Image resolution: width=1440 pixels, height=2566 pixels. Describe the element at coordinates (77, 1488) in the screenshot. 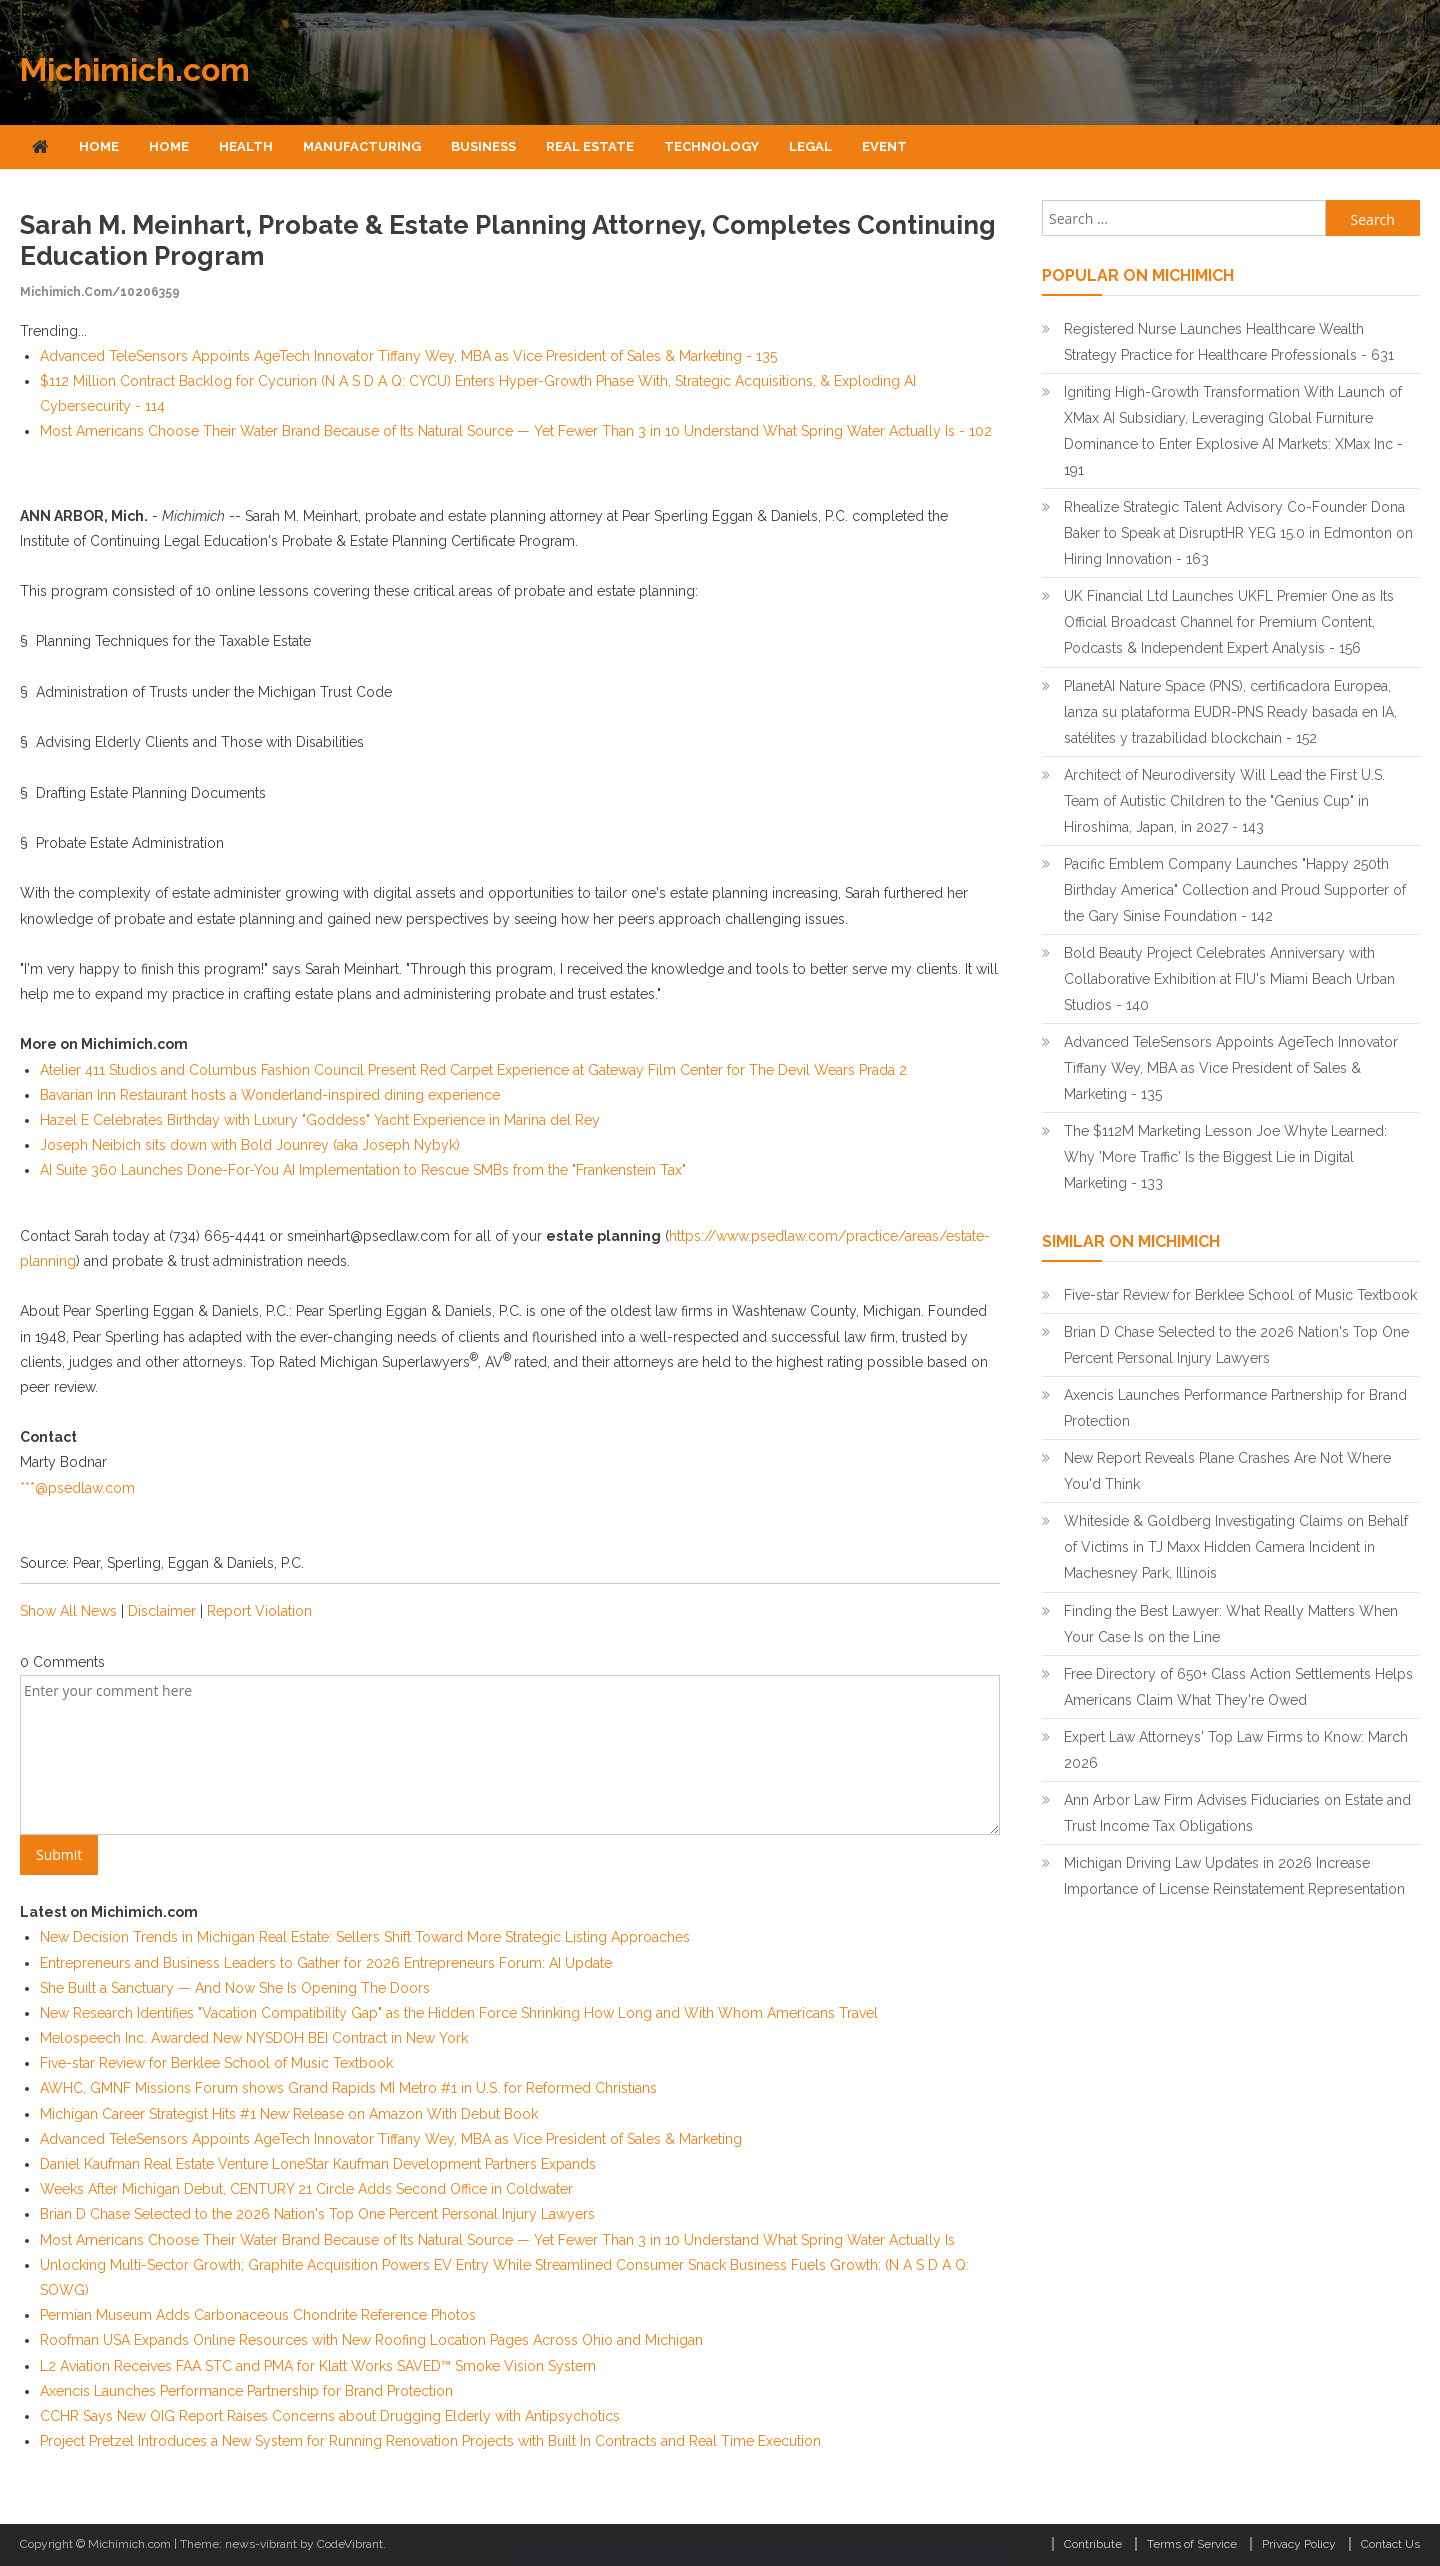

I see `***@psedlaw.com` at that location.